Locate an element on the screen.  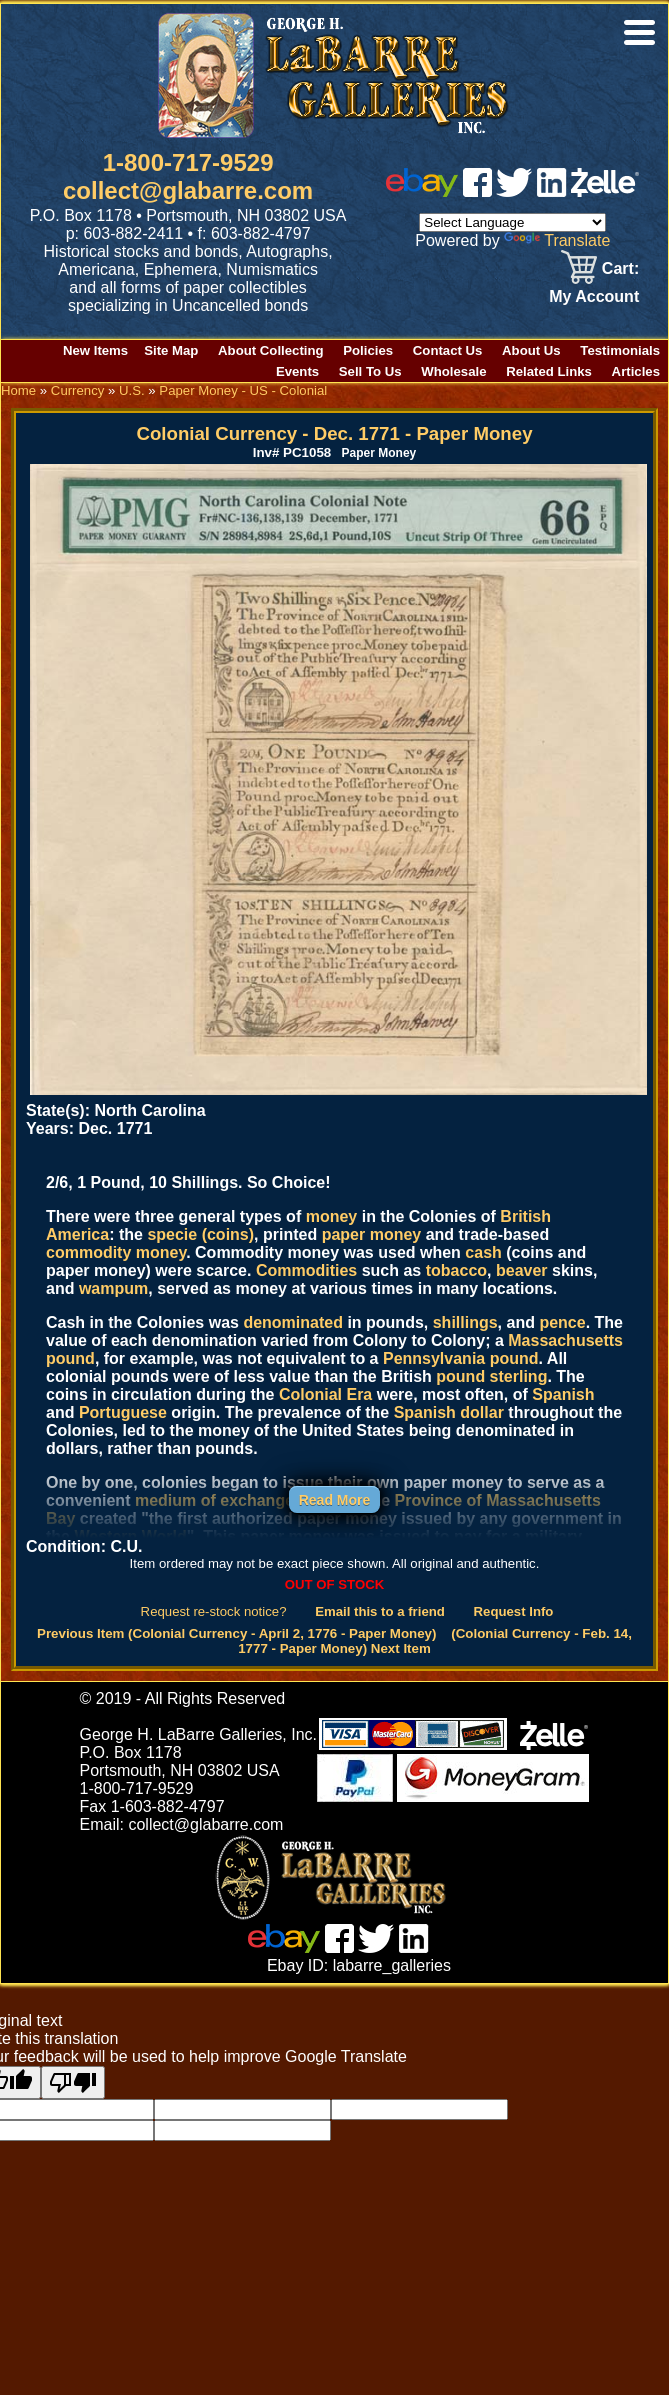
Home is located at coordinates (18, 390).